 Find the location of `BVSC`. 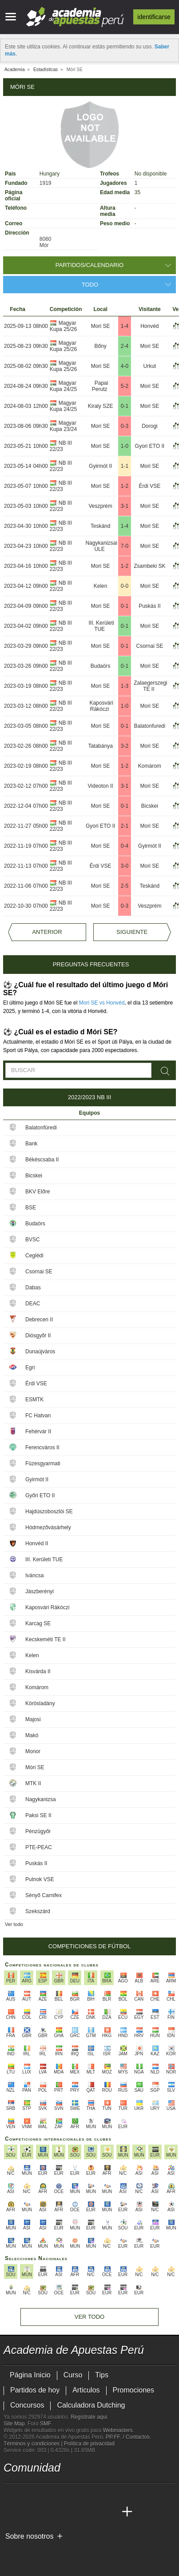

BVSC is located at coordinates (32, 1239).